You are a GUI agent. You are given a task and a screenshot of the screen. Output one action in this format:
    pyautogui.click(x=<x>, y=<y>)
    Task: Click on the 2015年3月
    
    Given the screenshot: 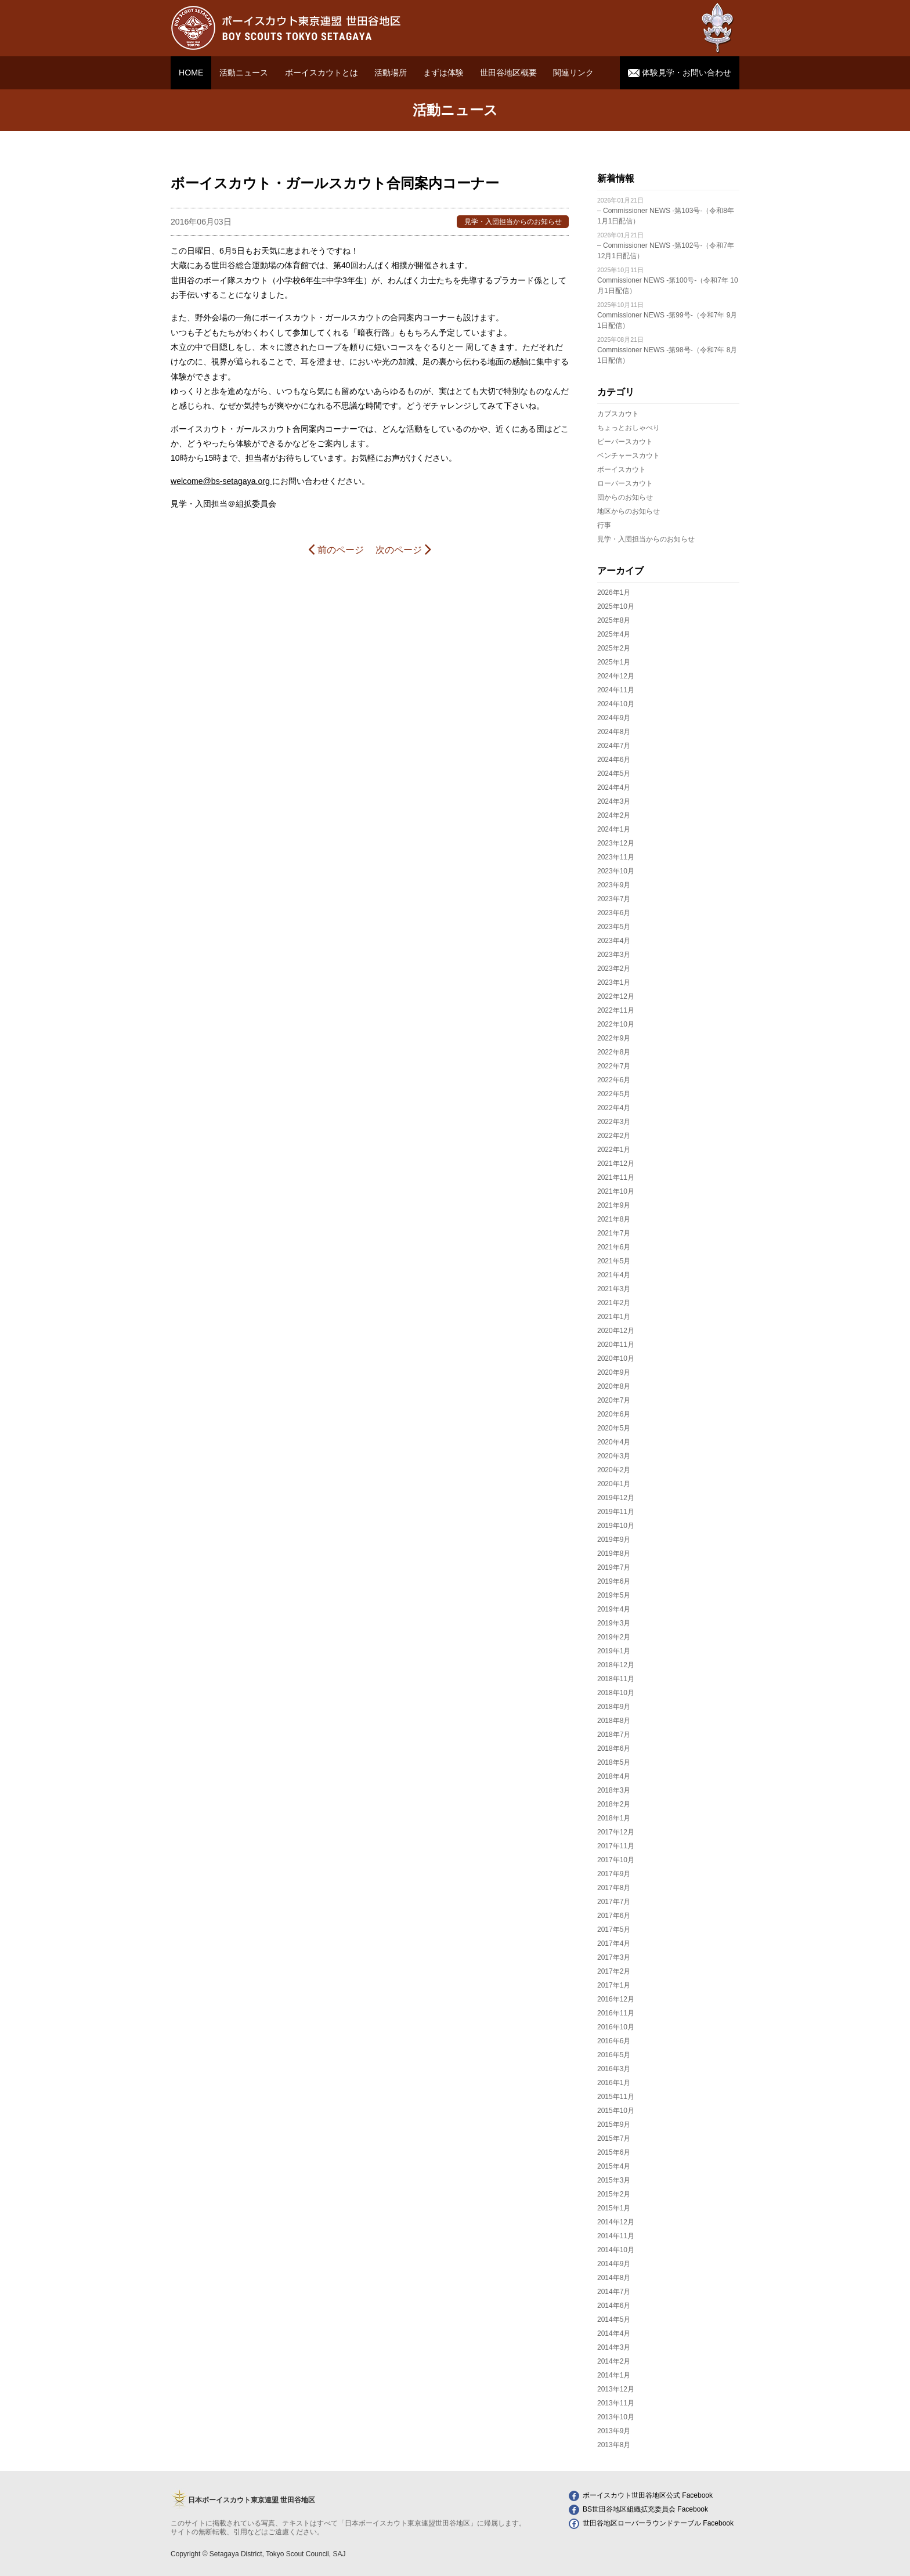 What is the action you would take?
    pyautogui.click(x=613, y=2180)
    